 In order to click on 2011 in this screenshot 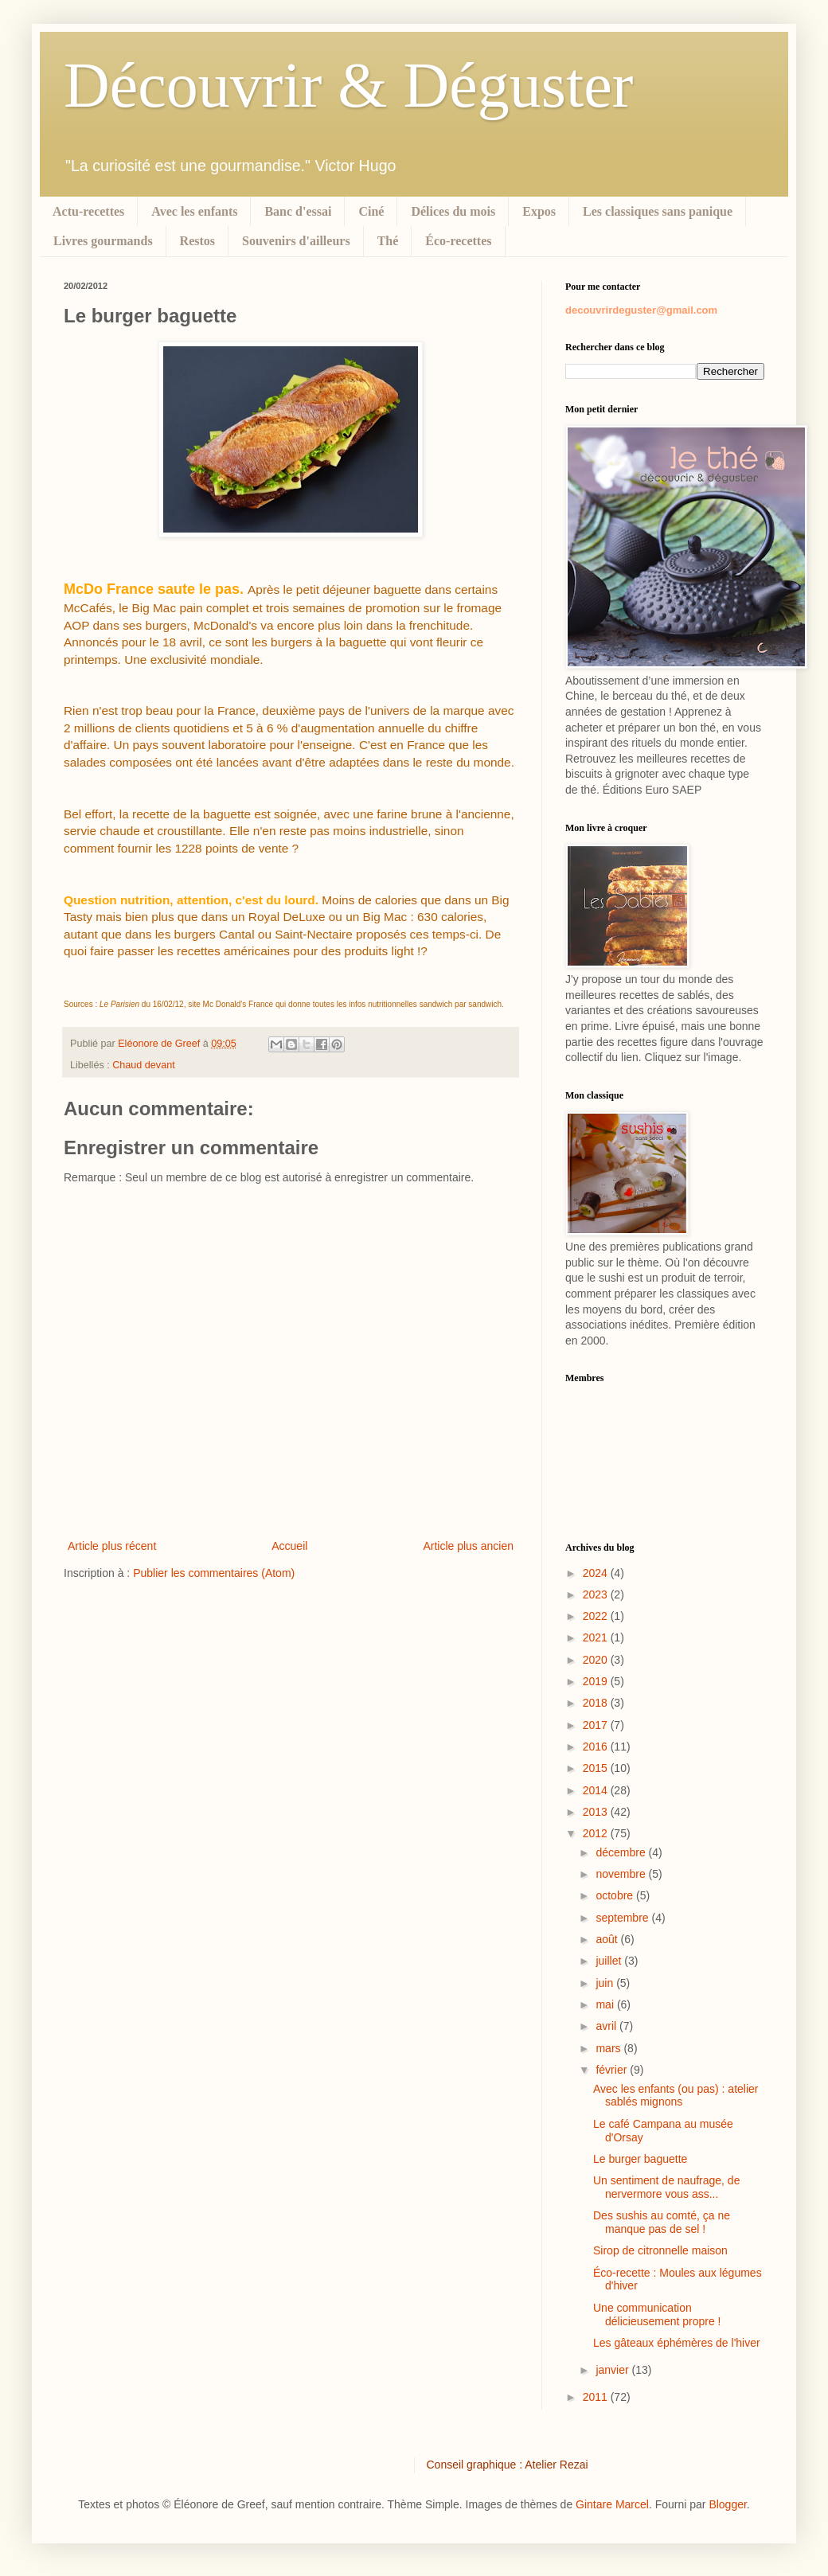, I will do `click(597, 2397)`.